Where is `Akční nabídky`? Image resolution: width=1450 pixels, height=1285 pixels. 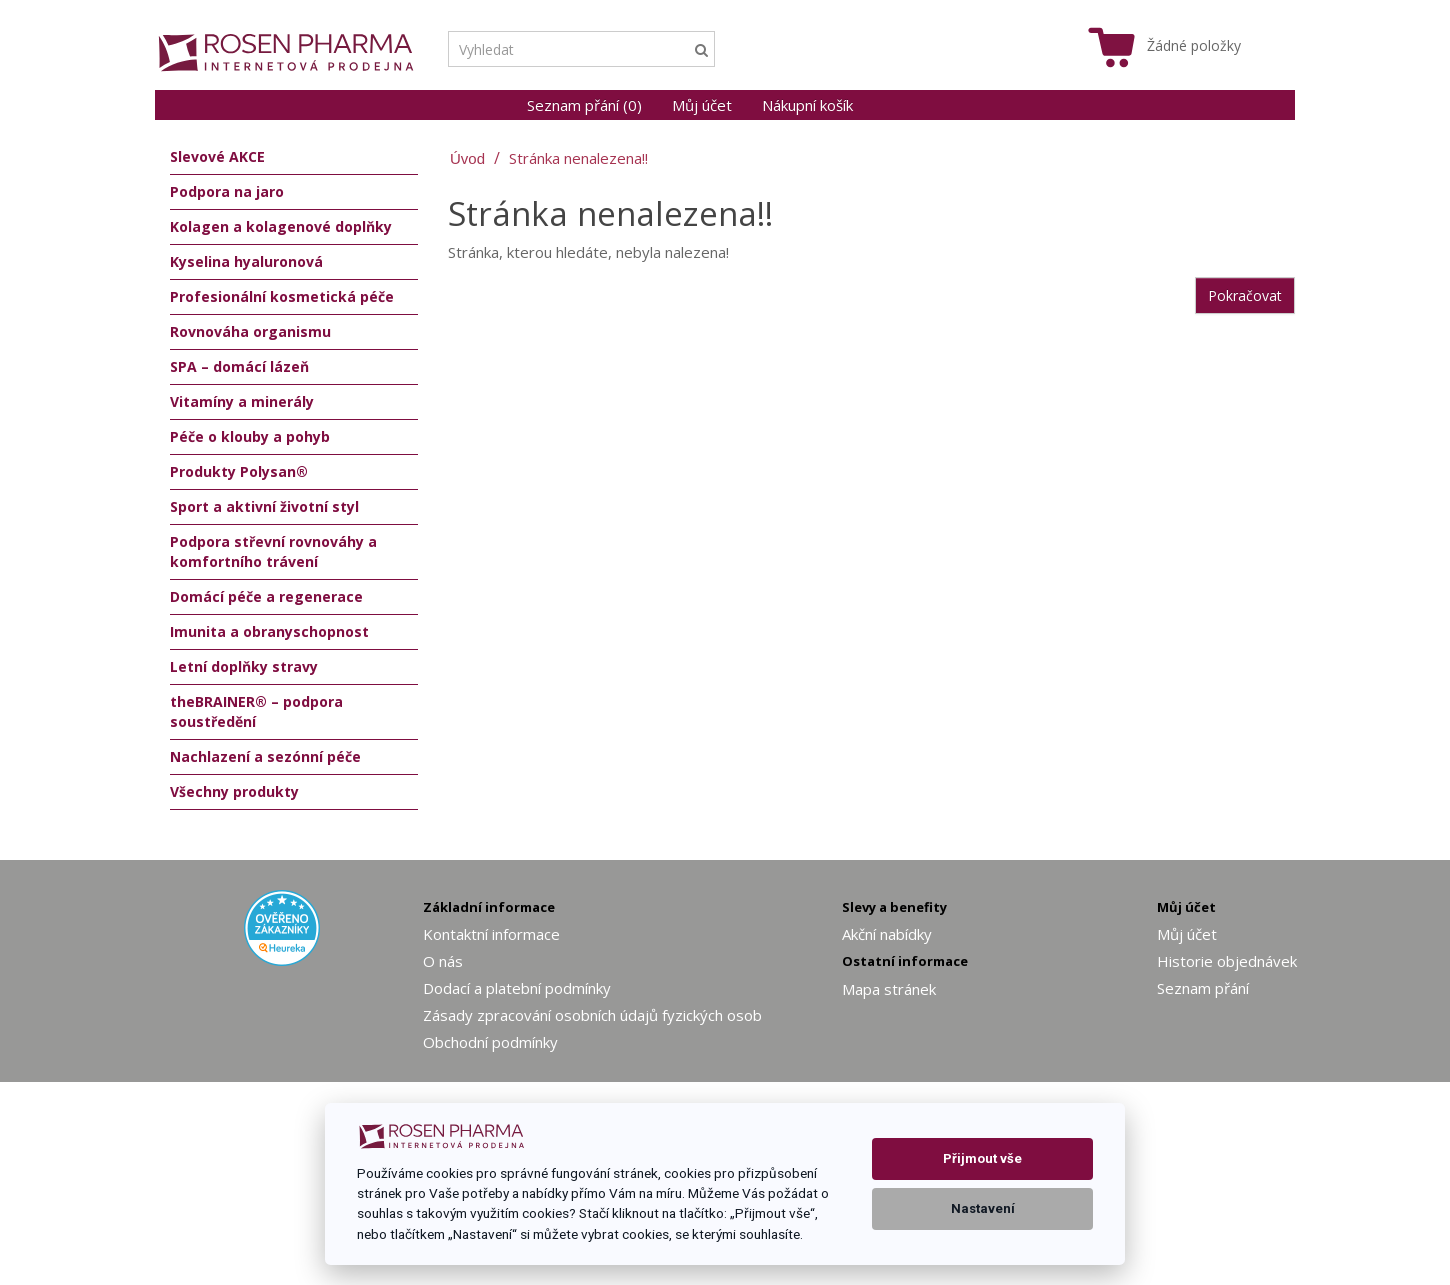
Akční nabídky is located at coordinates (887, 934).